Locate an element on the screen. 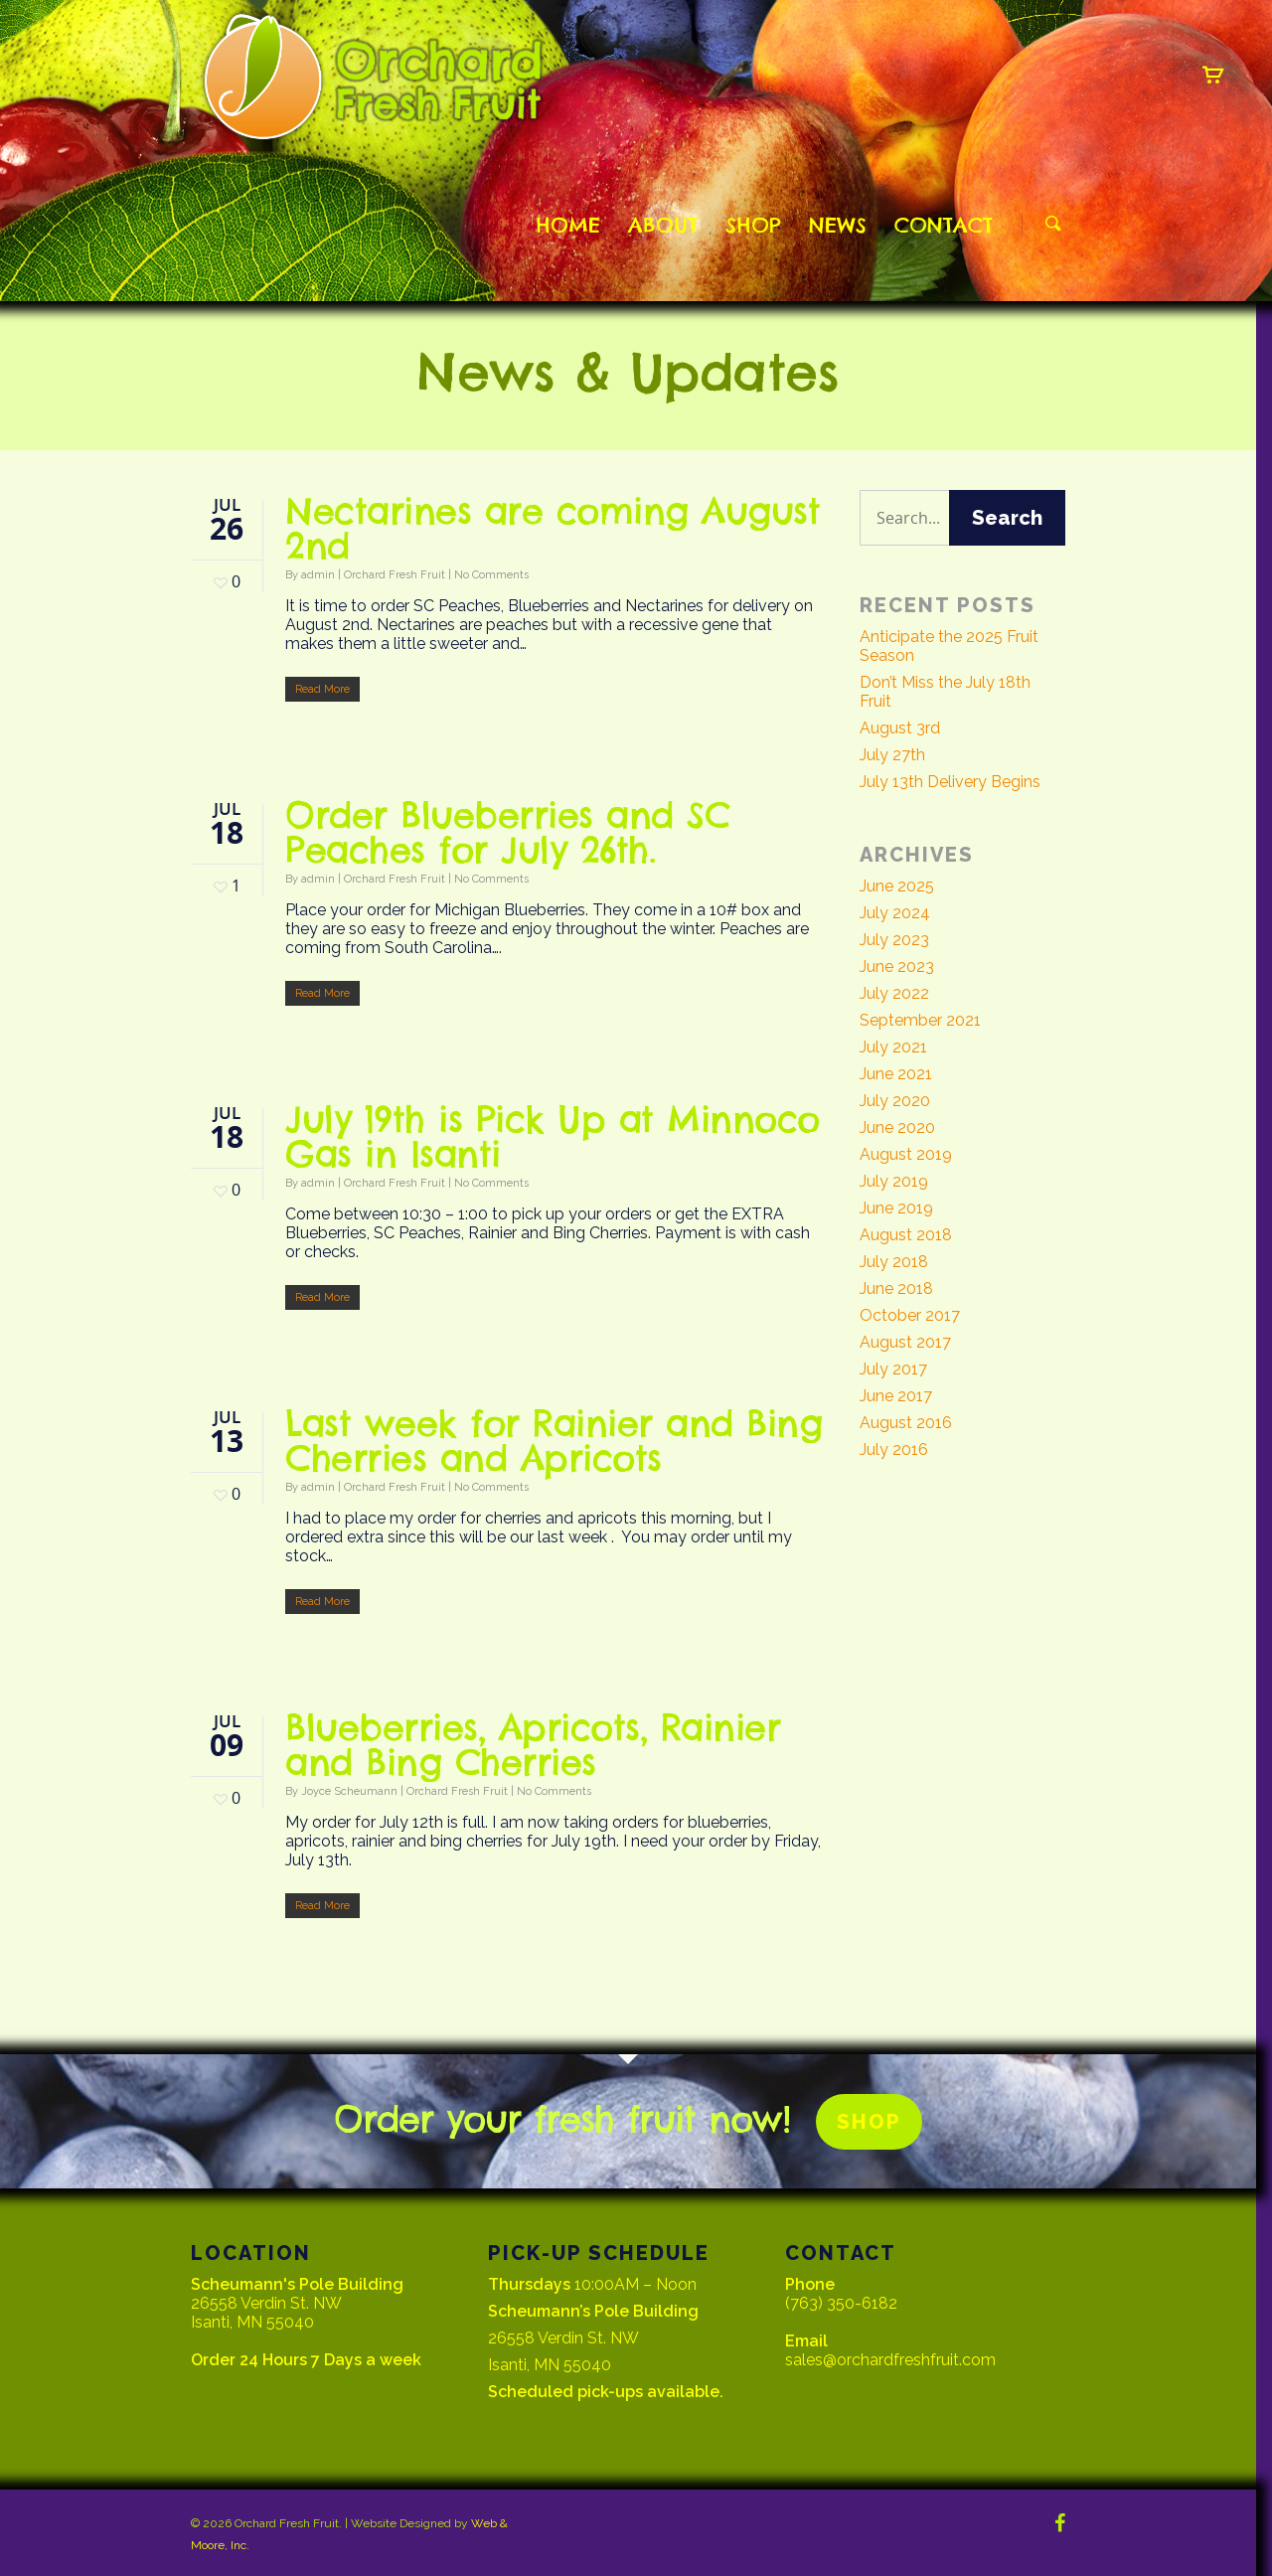 Image resolution: width=1272 pixels, height=2576 pixels. Home is located at coordinates (568, 225).